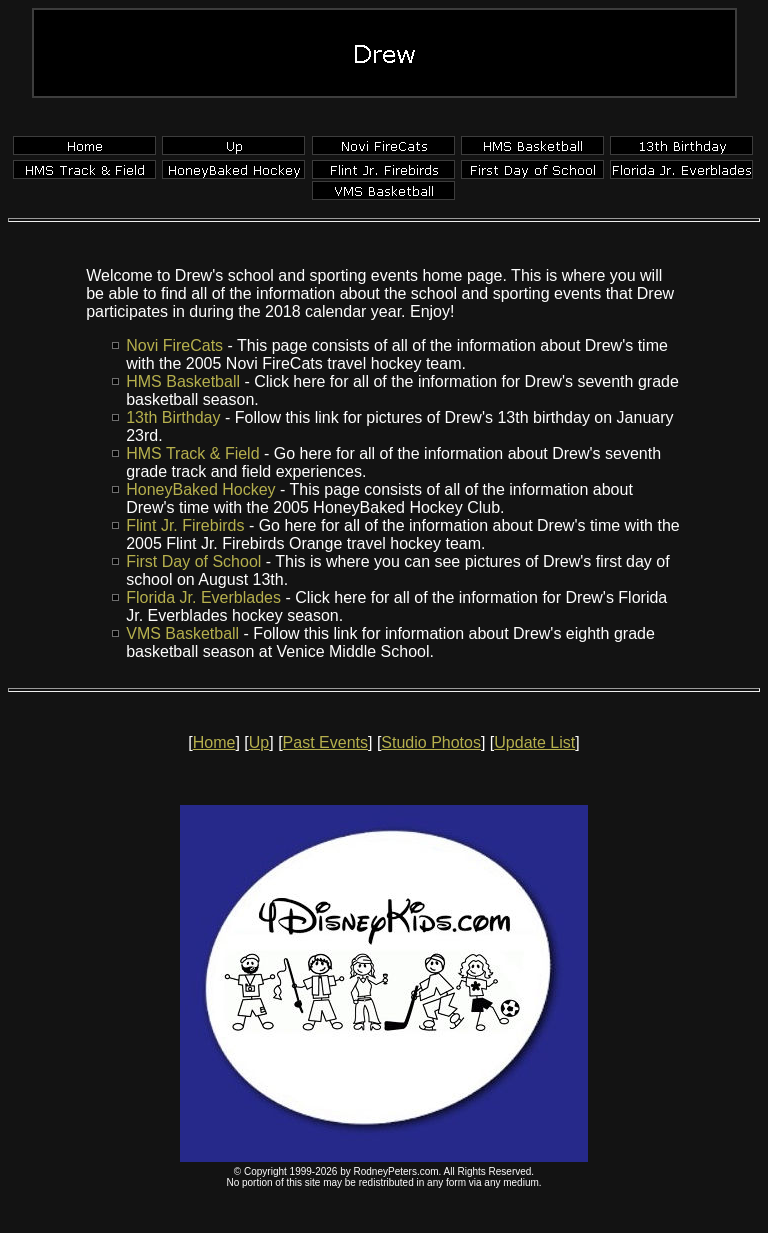 This screenshot has width=768, height=1233. What do you see at coordinates (173, 417) in the screenshot?
I see `13th Birthday` at bounding box center [173, 417].